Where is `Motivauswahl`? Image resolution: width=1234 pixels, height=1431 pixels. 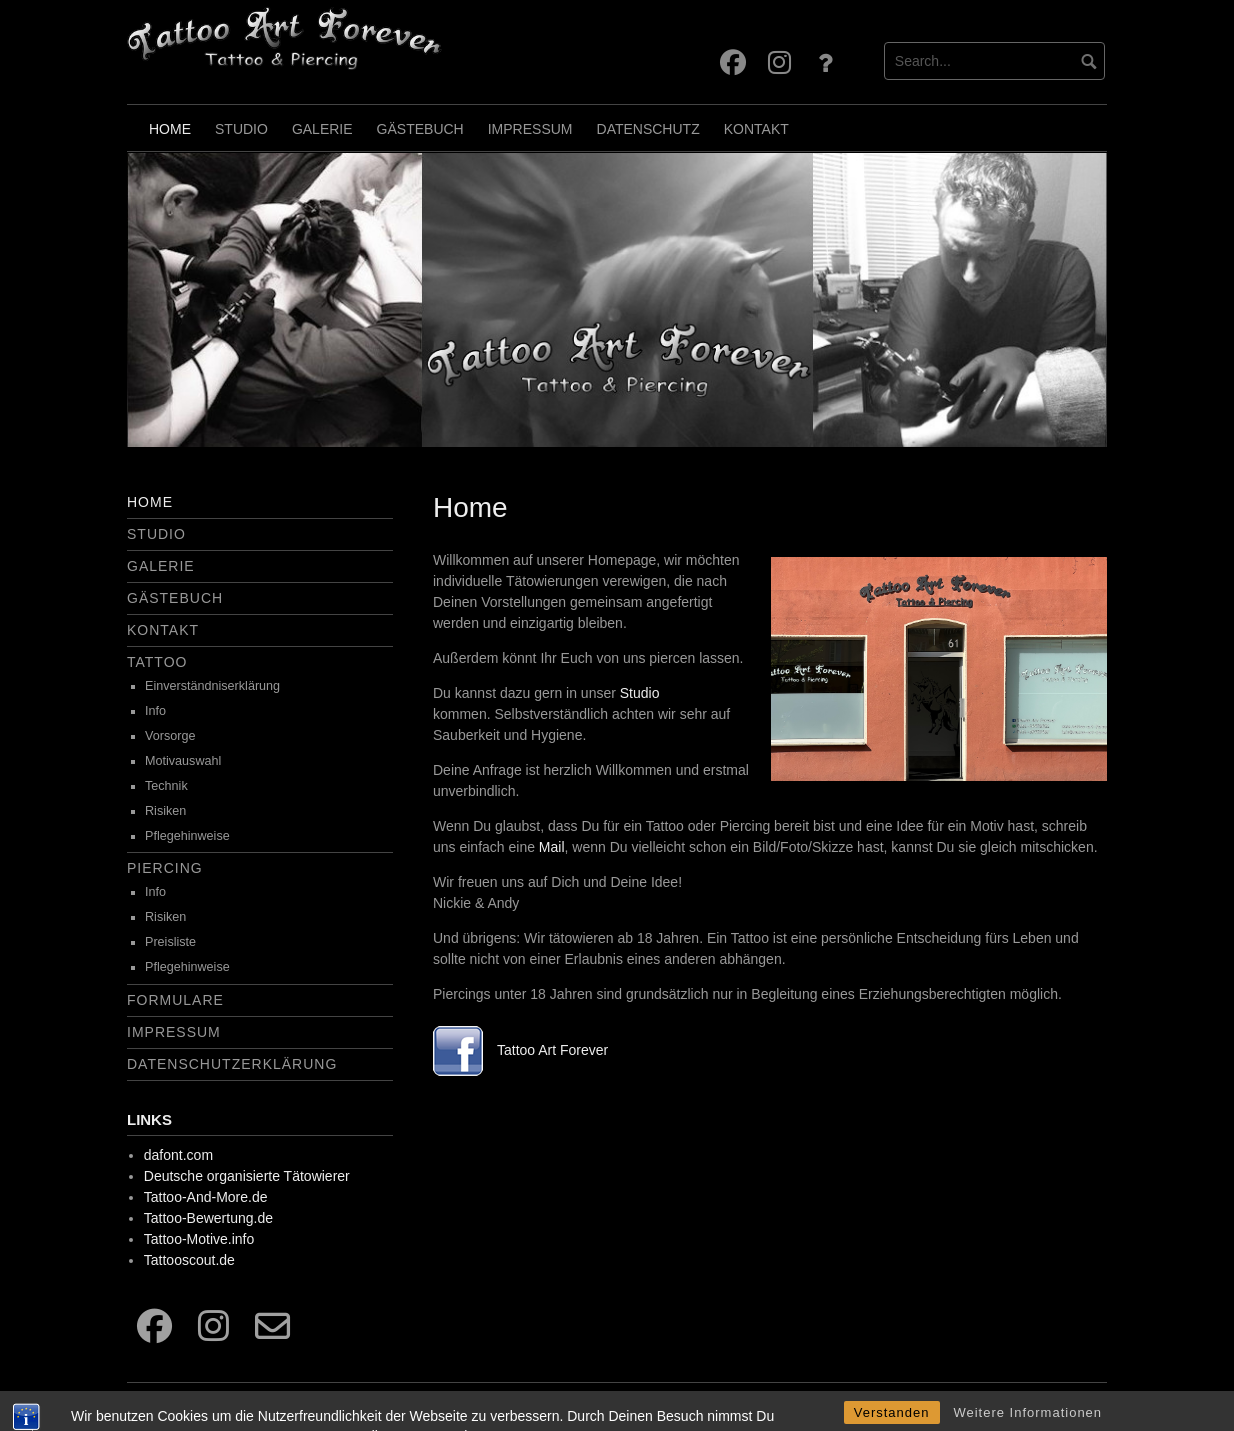
Motivauswahl is located at coordinates (183, 761).